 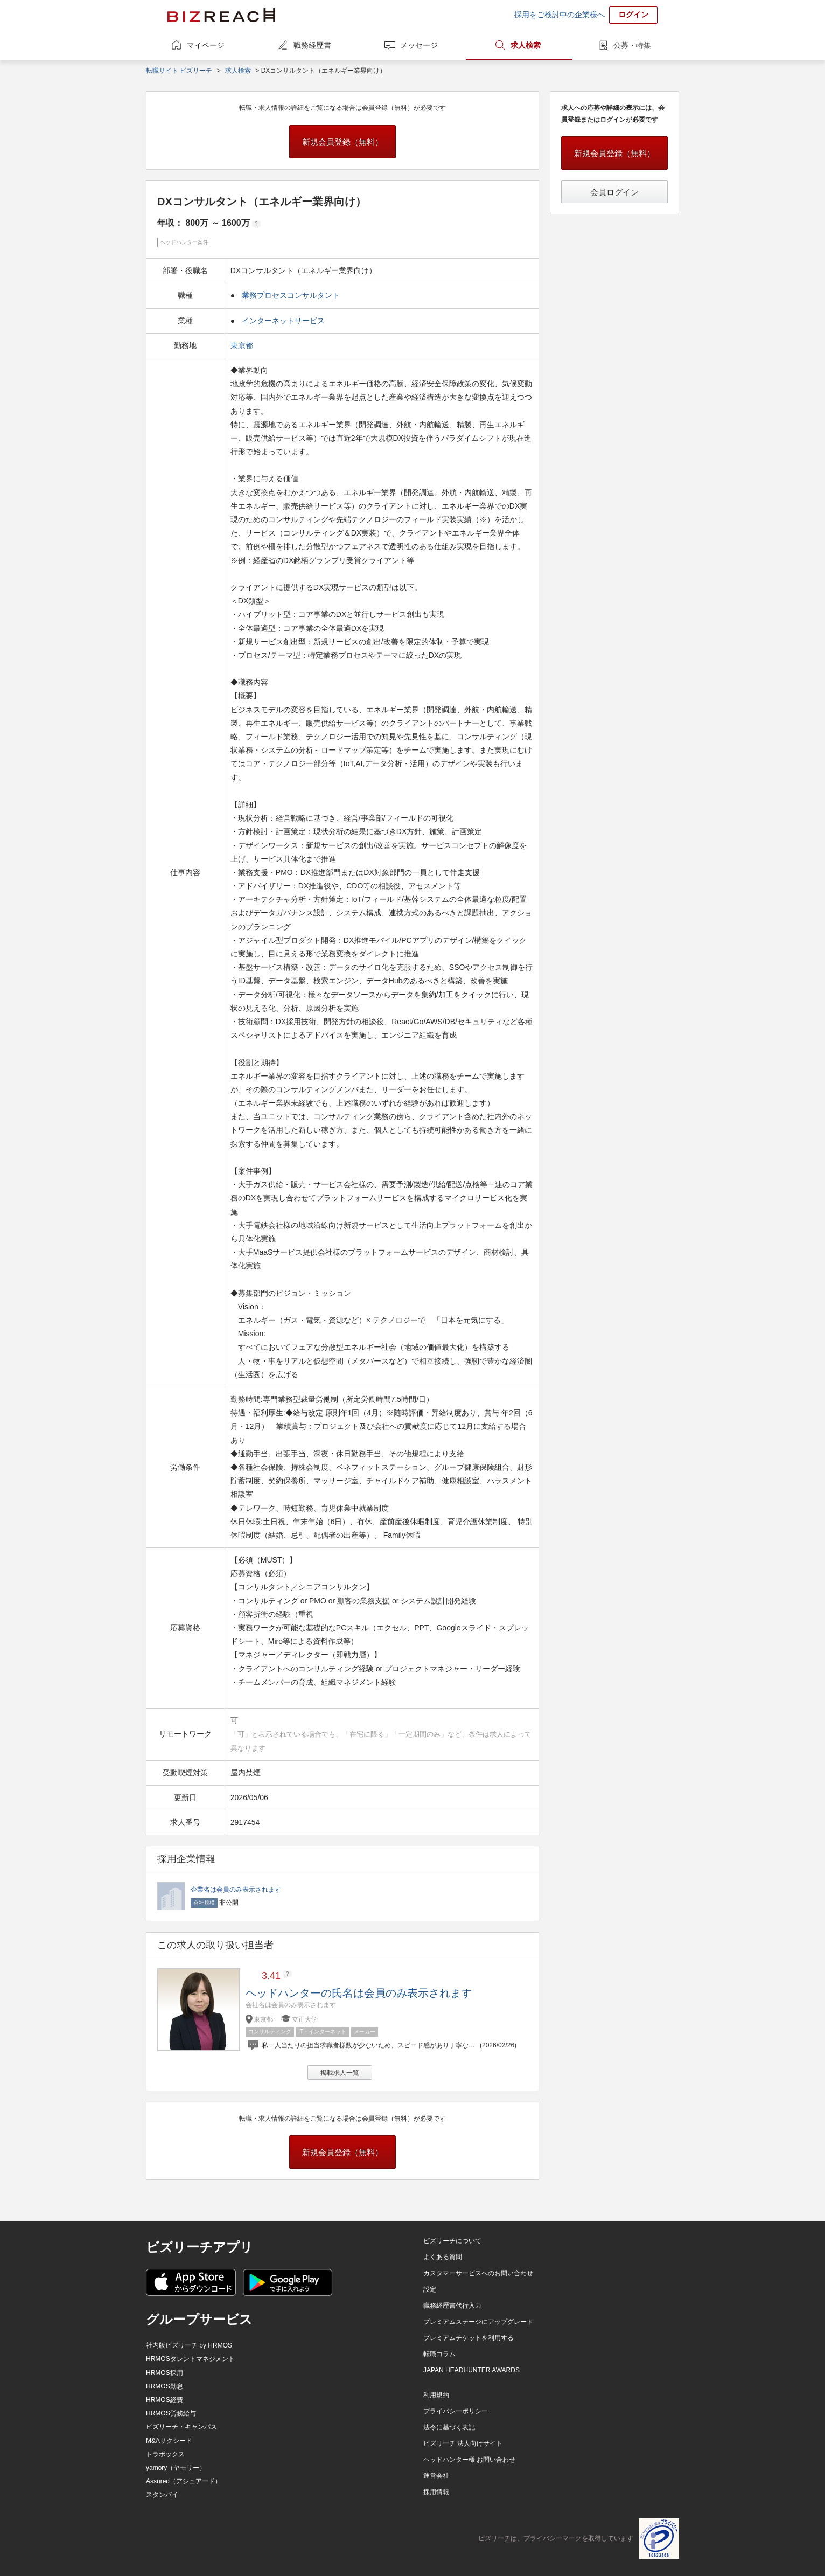 I want to click on 社内版ビズリーチ by HRMOS, so click(x=189, y=2345).